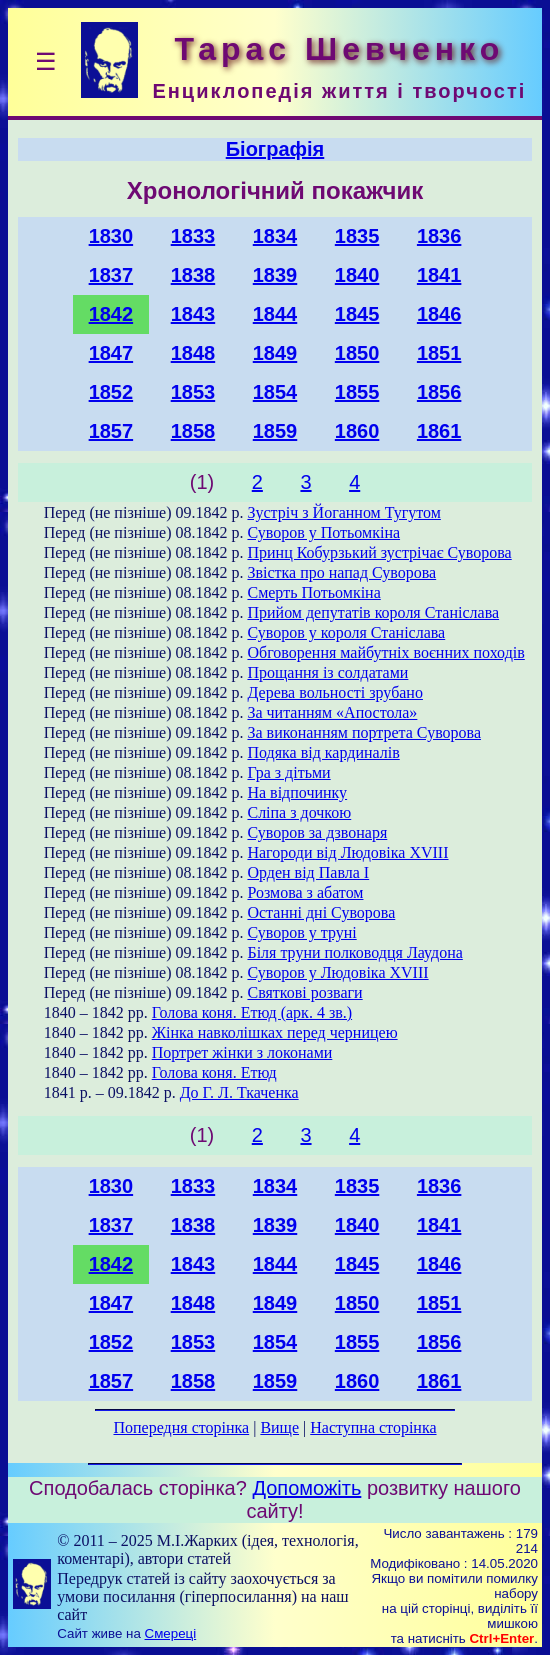 The height and width of the screenshot is (1655, 550). Describe the element at coordinates (304, 992) in the screenshot. I see `Святкові розваги` at that location.